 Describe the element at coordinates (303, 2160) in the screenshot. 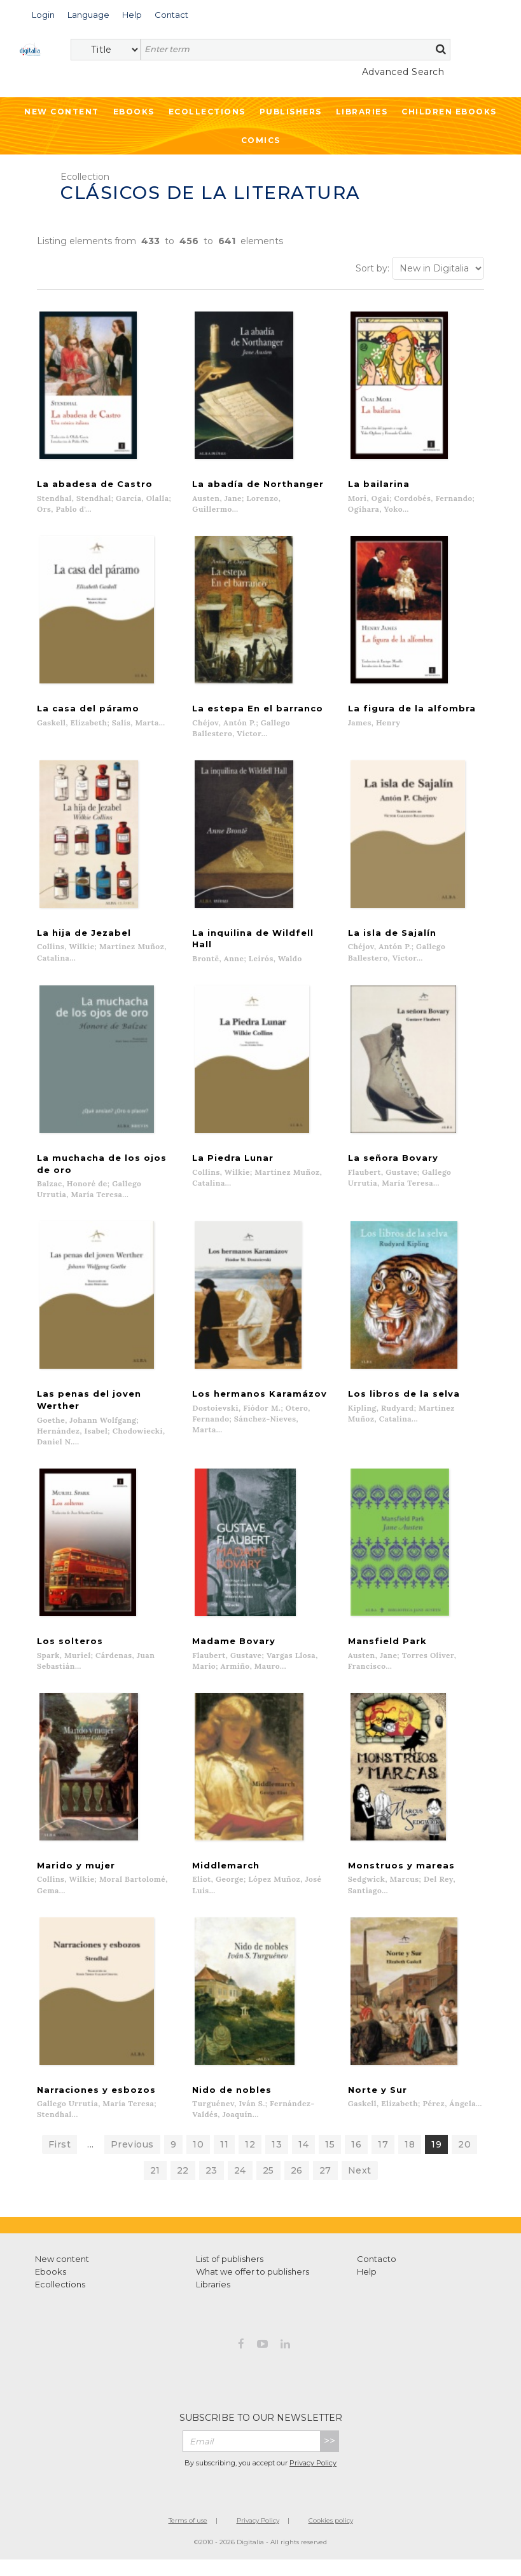

I see `14` at that location.